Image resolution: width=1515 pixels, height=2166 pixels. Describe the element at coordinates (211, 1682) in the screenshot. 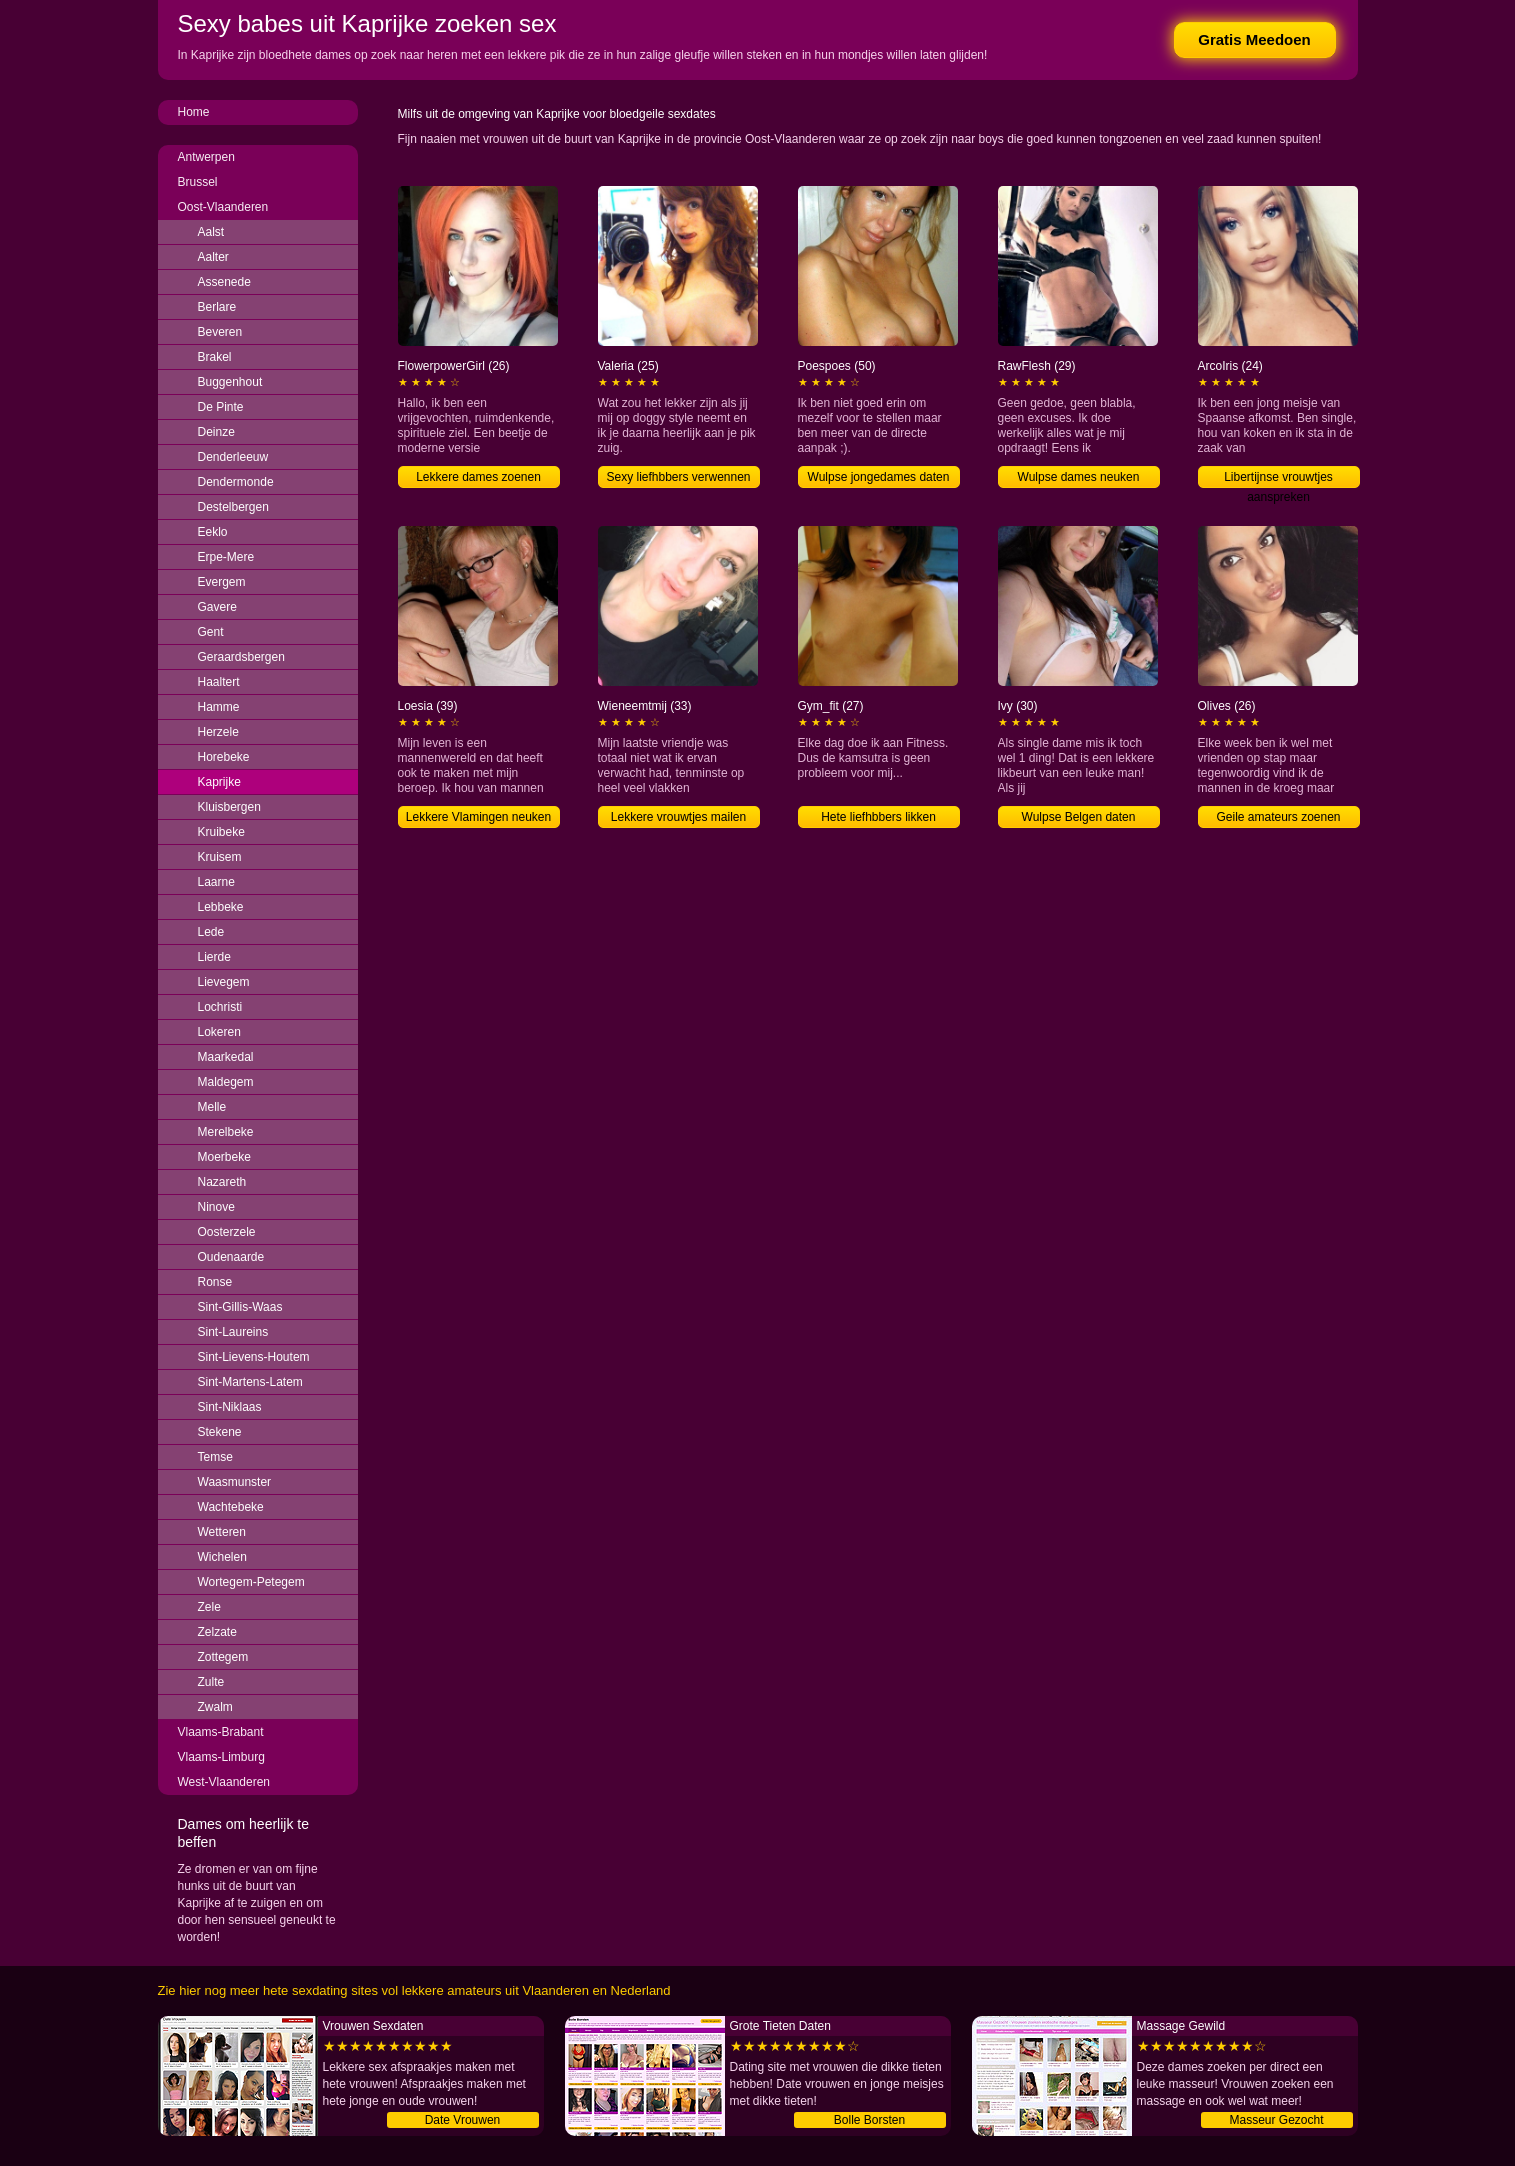

I see `Zulte` at that location.